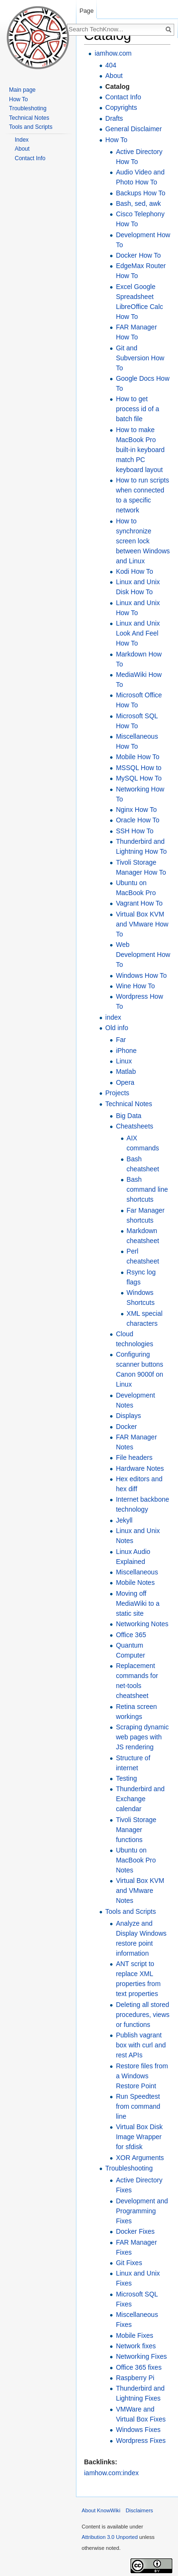 The width and height of the screenshot is (178, 2576). I want to click on About KnowWiki, so click(101, 2510).